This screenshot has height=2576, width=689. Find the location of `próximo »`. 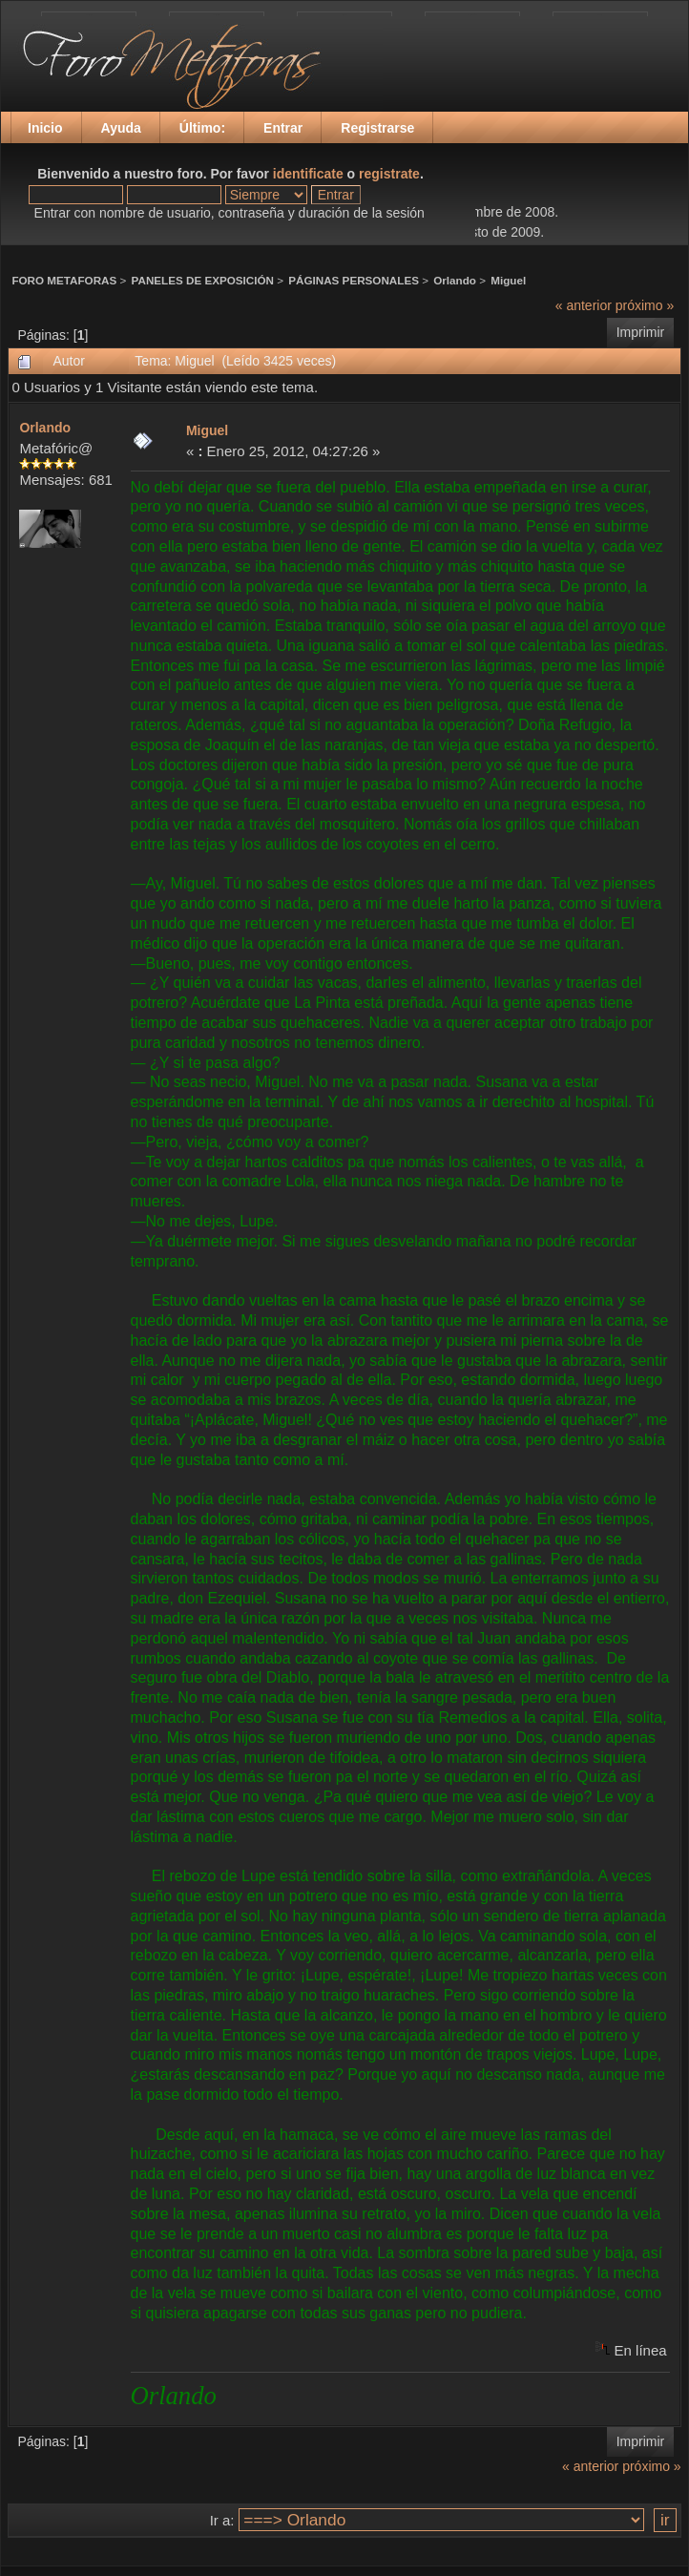

próximo » is located at coordinates (645, 305).